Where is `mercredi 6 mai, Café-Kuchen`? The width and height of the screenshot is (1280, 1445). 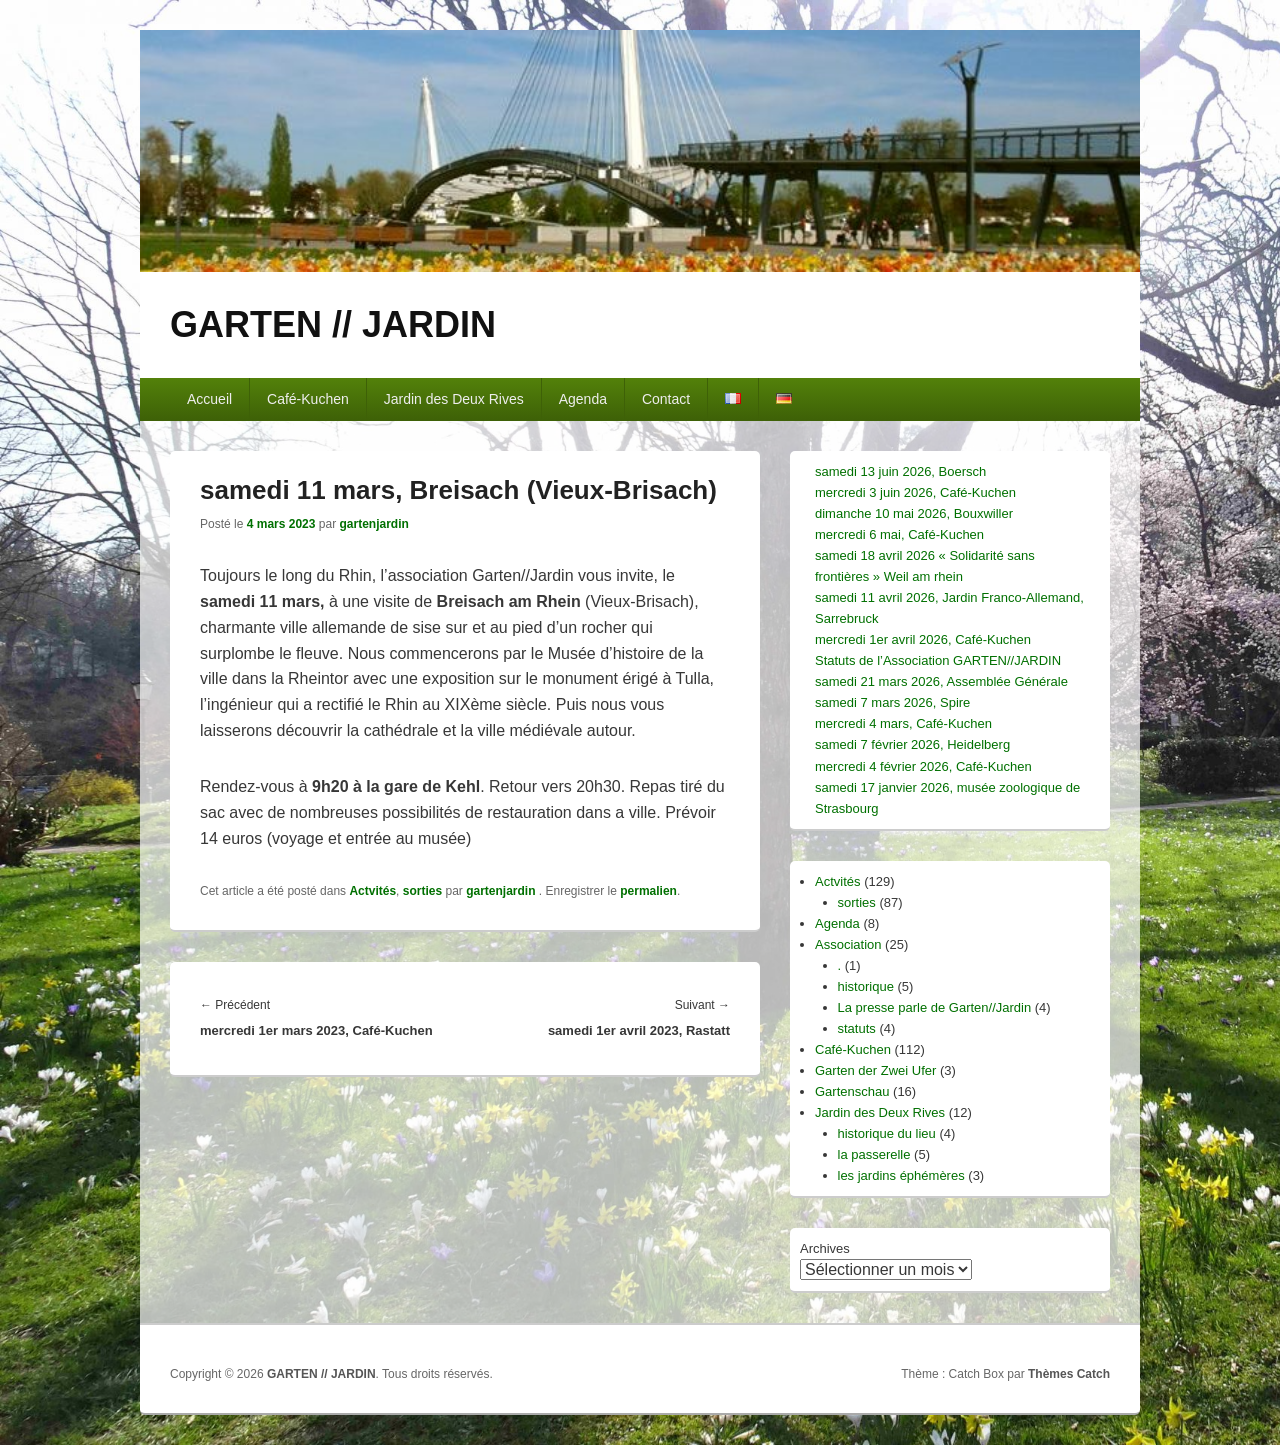 mercredi 6 mai, Café-Kuchen is located at coordinates (899, 534).